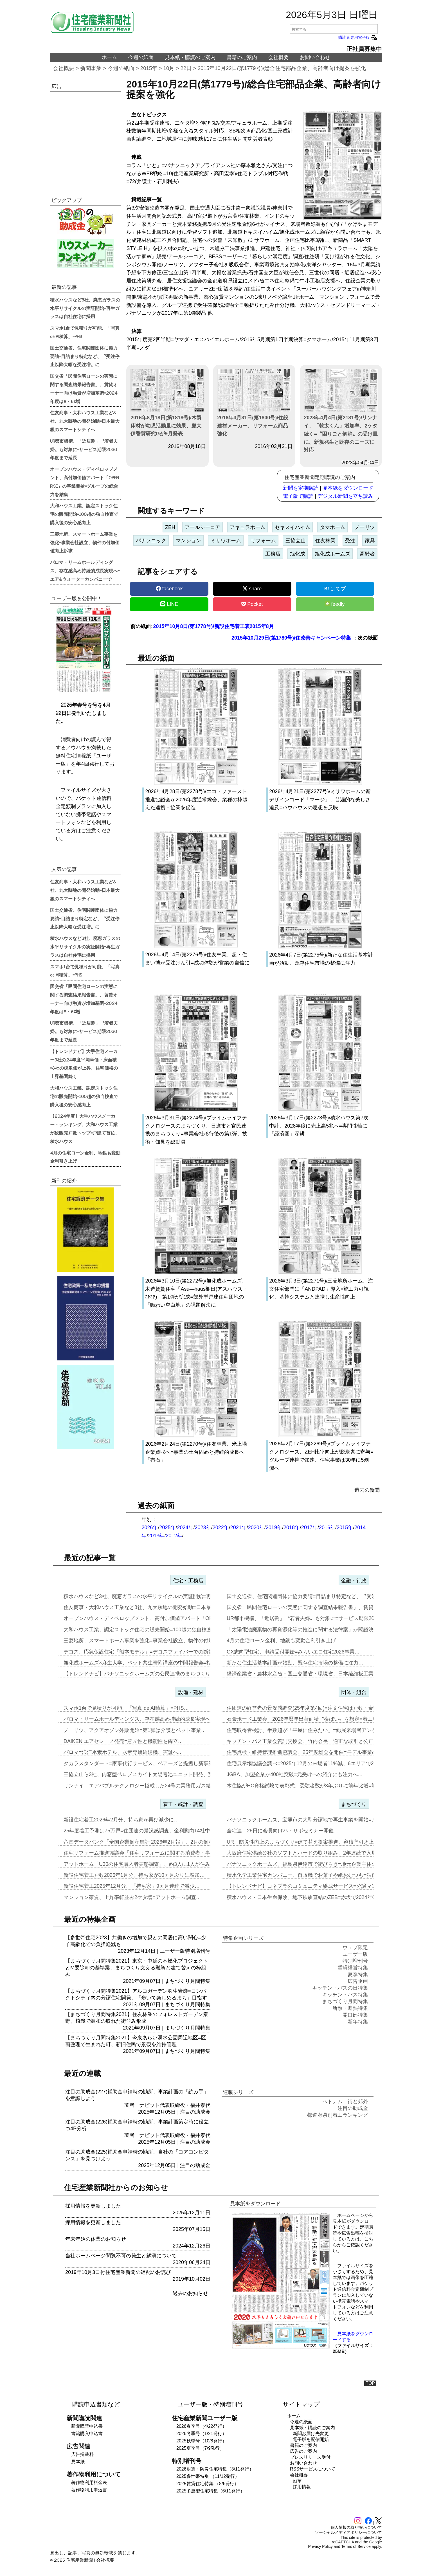 The image size is (432, 2576). Describe the element at coordinates (367, 554) in the screenshot. I see `高齢者` at that location.